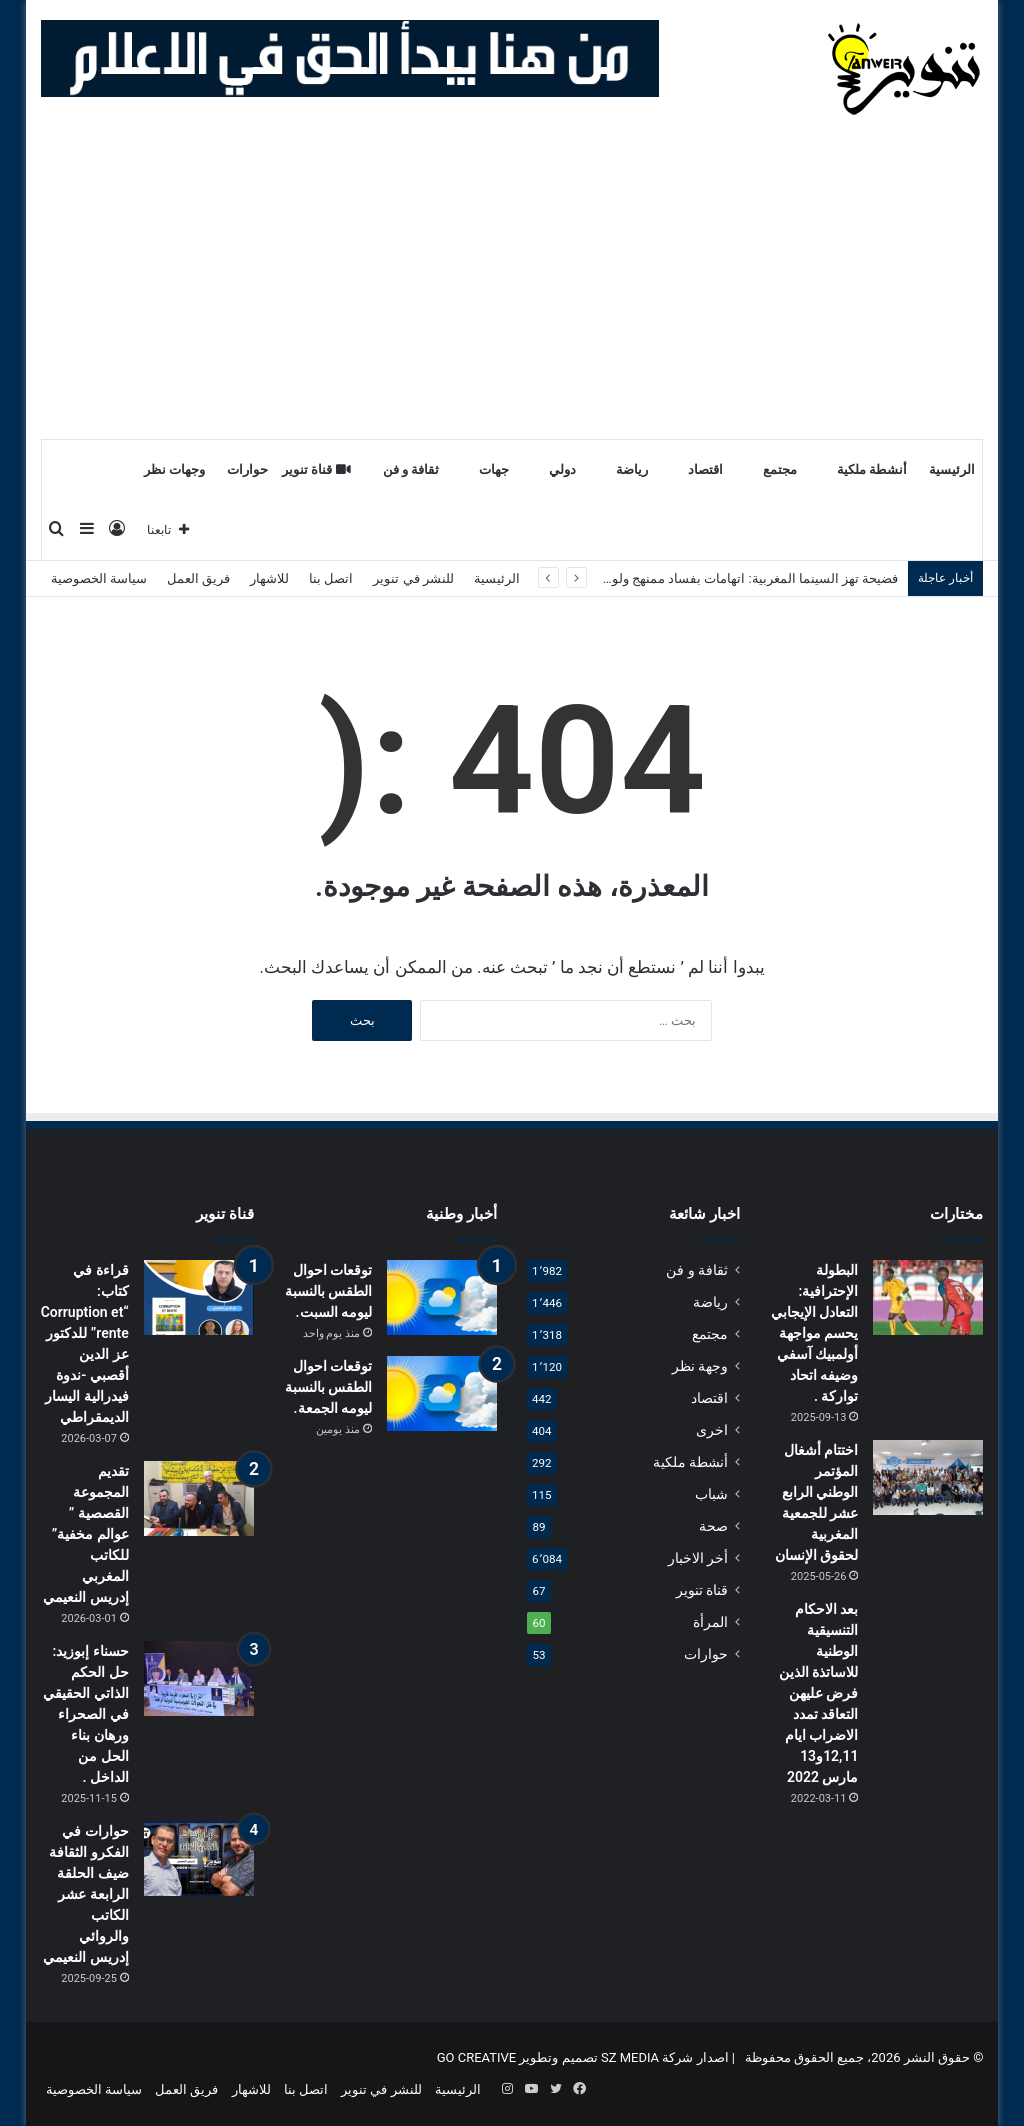 The image size is (1024, 2126). I want to click on للاشهار, so click(269, 578).